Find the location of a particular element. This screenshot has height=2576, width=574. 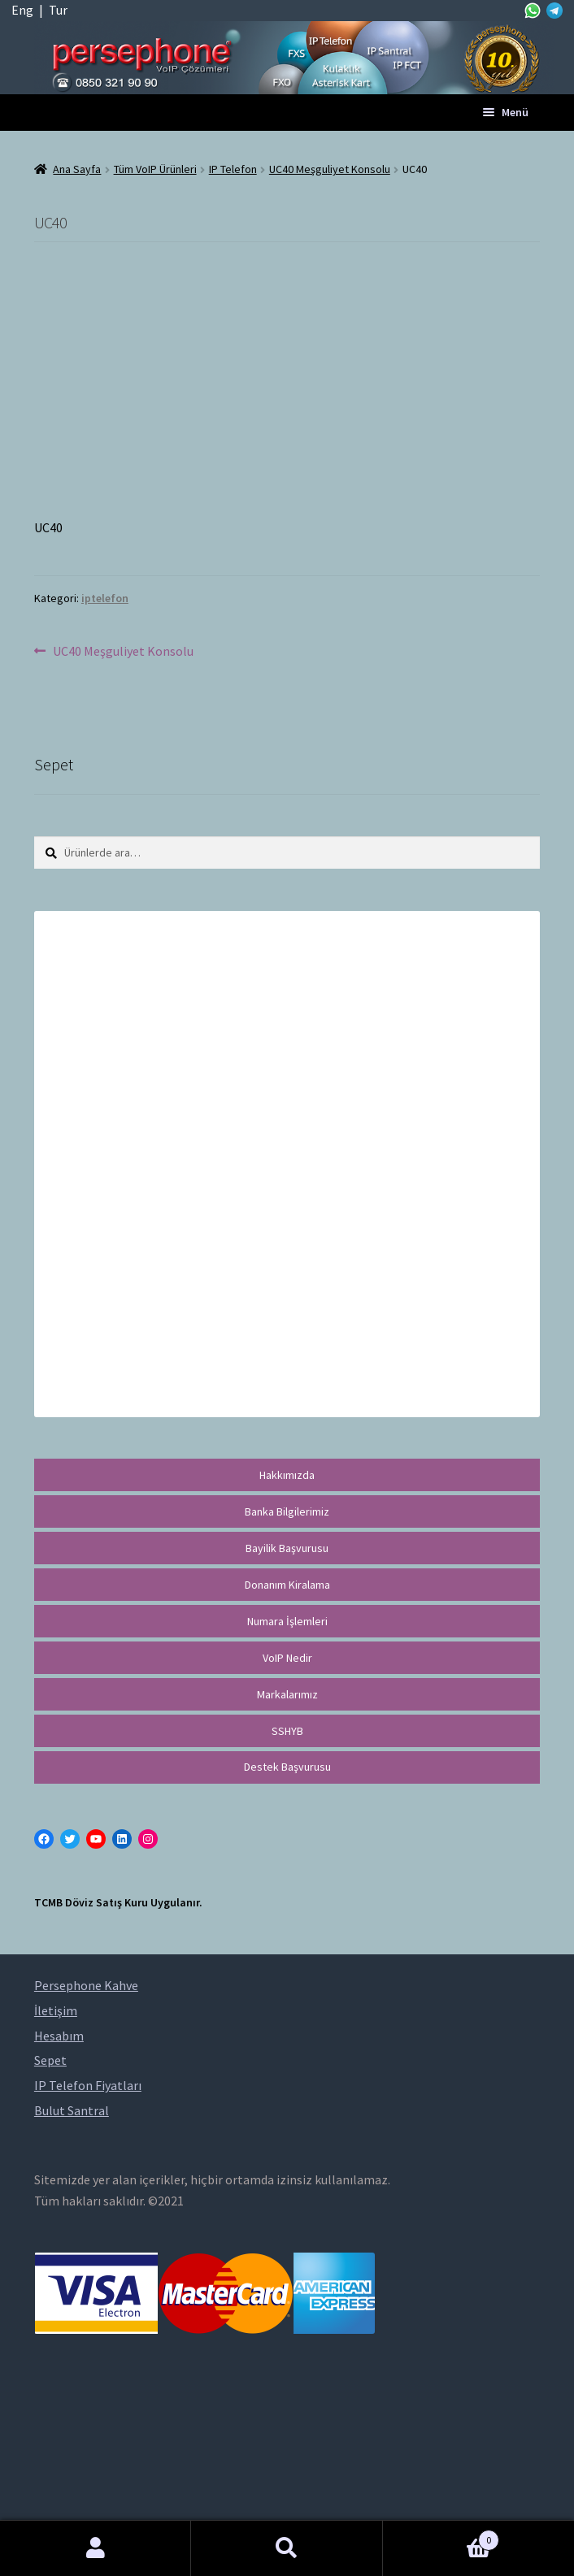

Numara İşlemleri is located at coordinates (287, 1621).